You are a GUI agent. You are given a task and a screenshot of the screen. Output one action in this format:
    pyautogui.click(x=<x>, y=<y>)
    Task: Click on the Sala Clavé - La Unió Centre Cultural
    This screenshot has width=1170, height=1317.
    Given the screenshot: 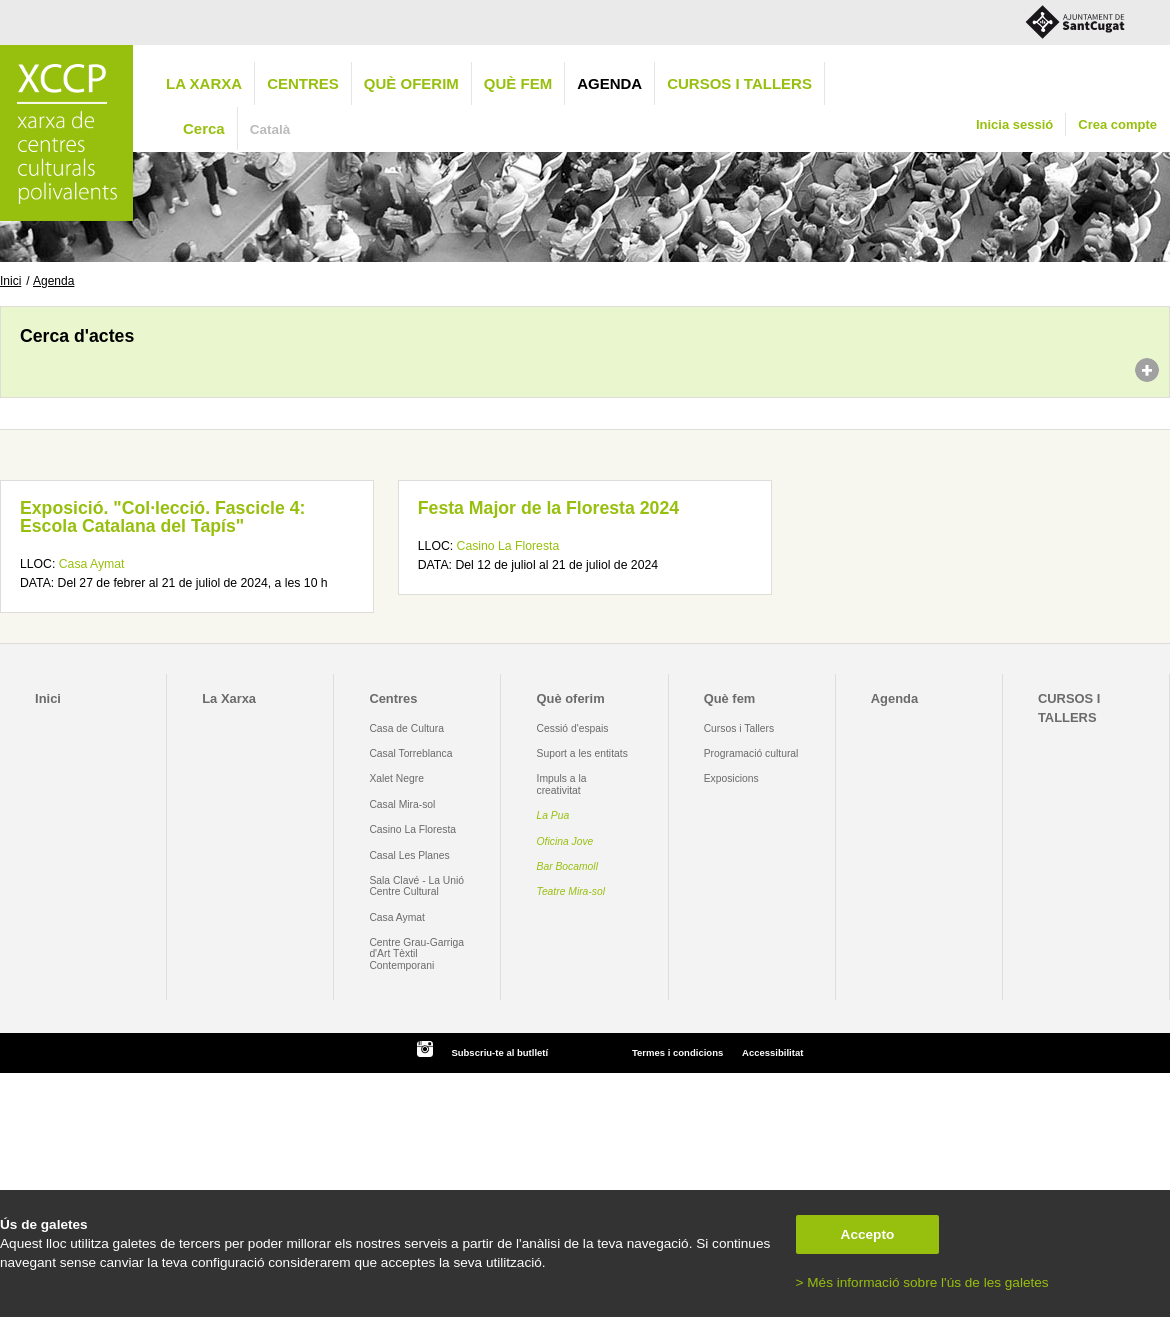 What is the action you would take?
    pyautogui.click(x=416, y=886)
    